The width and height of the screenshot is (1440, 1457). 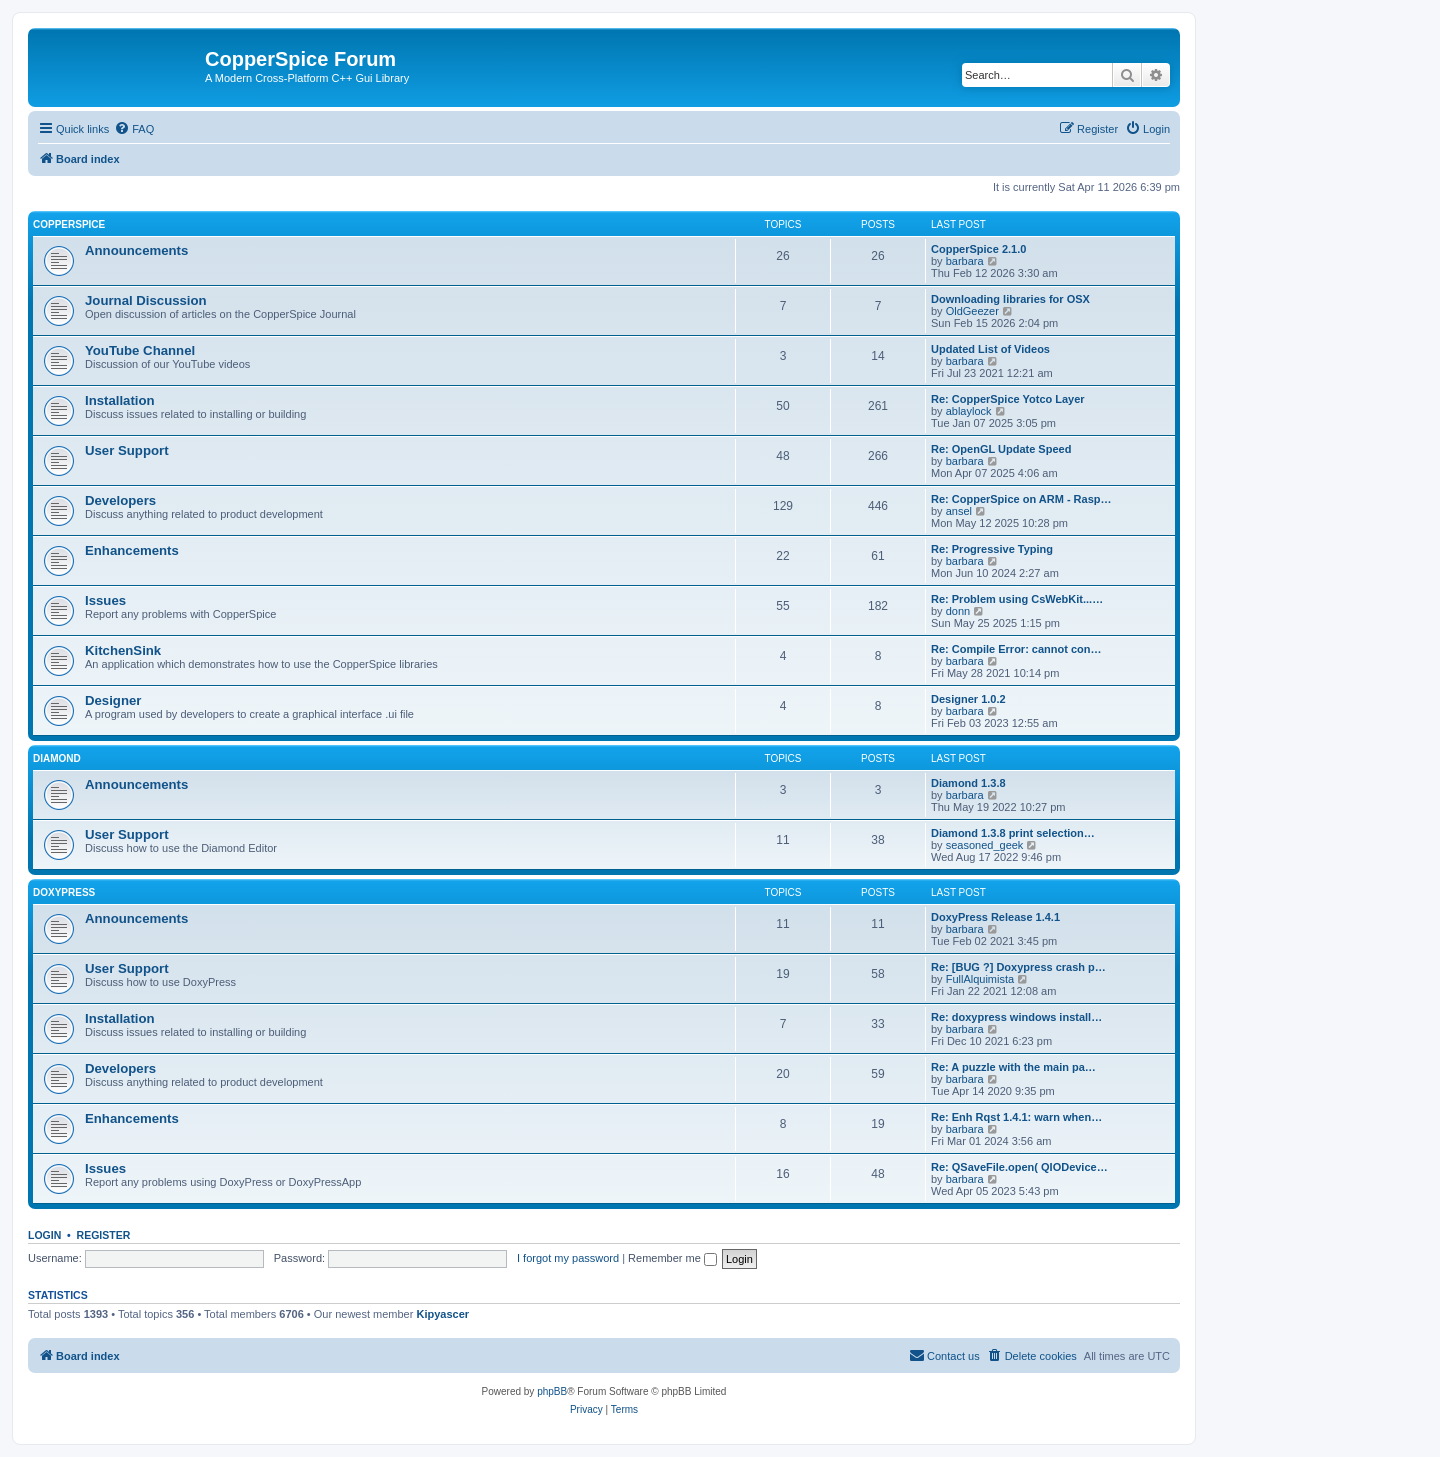 What do you see at coordinates (120, 500) in the screenshot?
I see `Developers` at bounding box center [120, 500].